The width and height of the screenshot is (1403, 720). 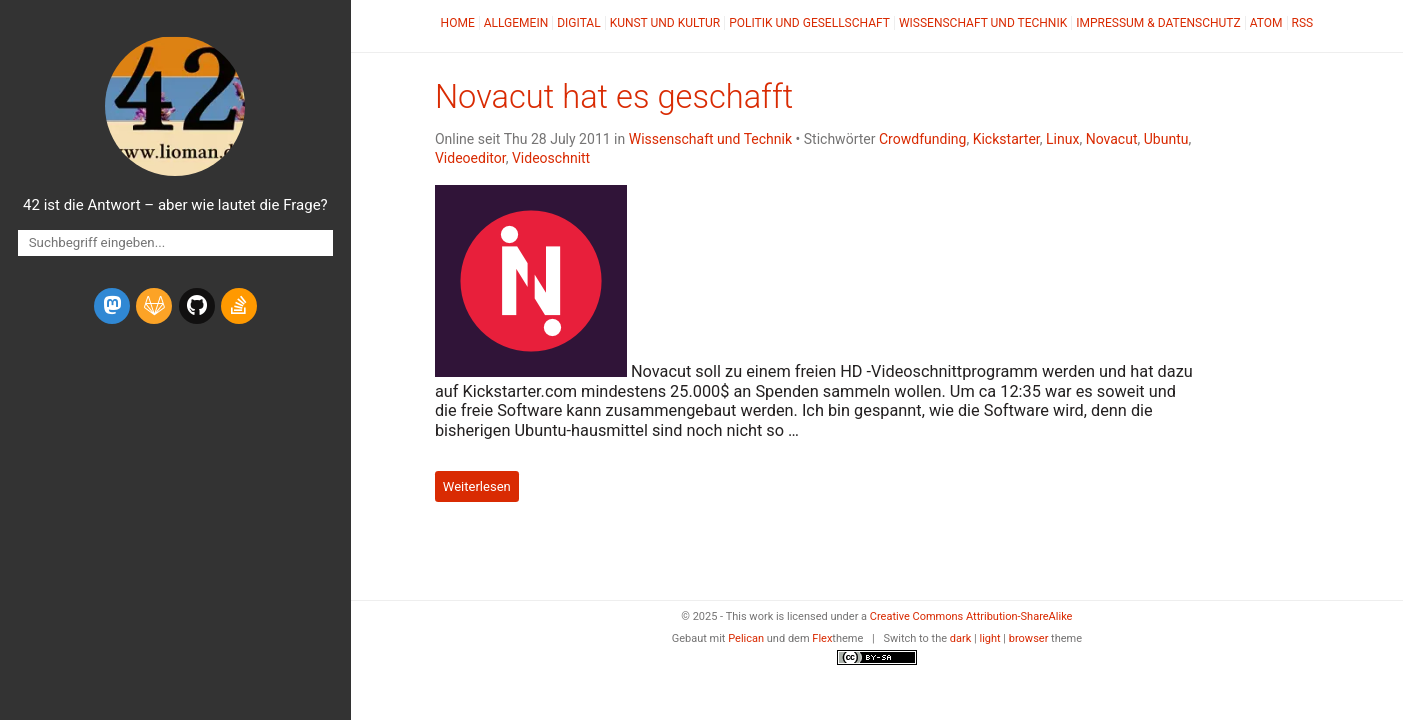 I want to click on Kunst und Kultur, so click(x=665, y=23).